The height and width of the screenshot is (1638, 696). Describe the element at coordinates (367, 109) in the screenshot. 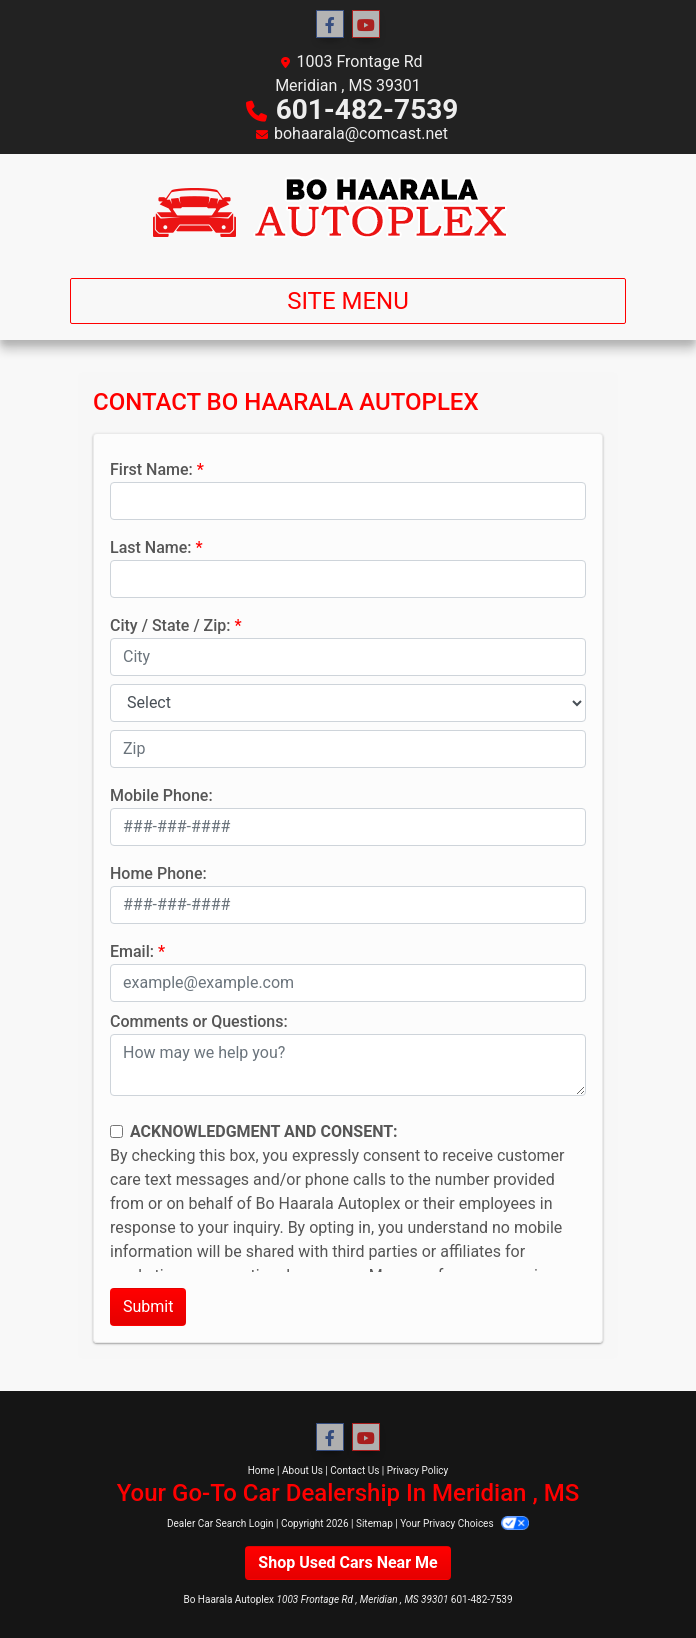

I see `601-482-7539` at that location.